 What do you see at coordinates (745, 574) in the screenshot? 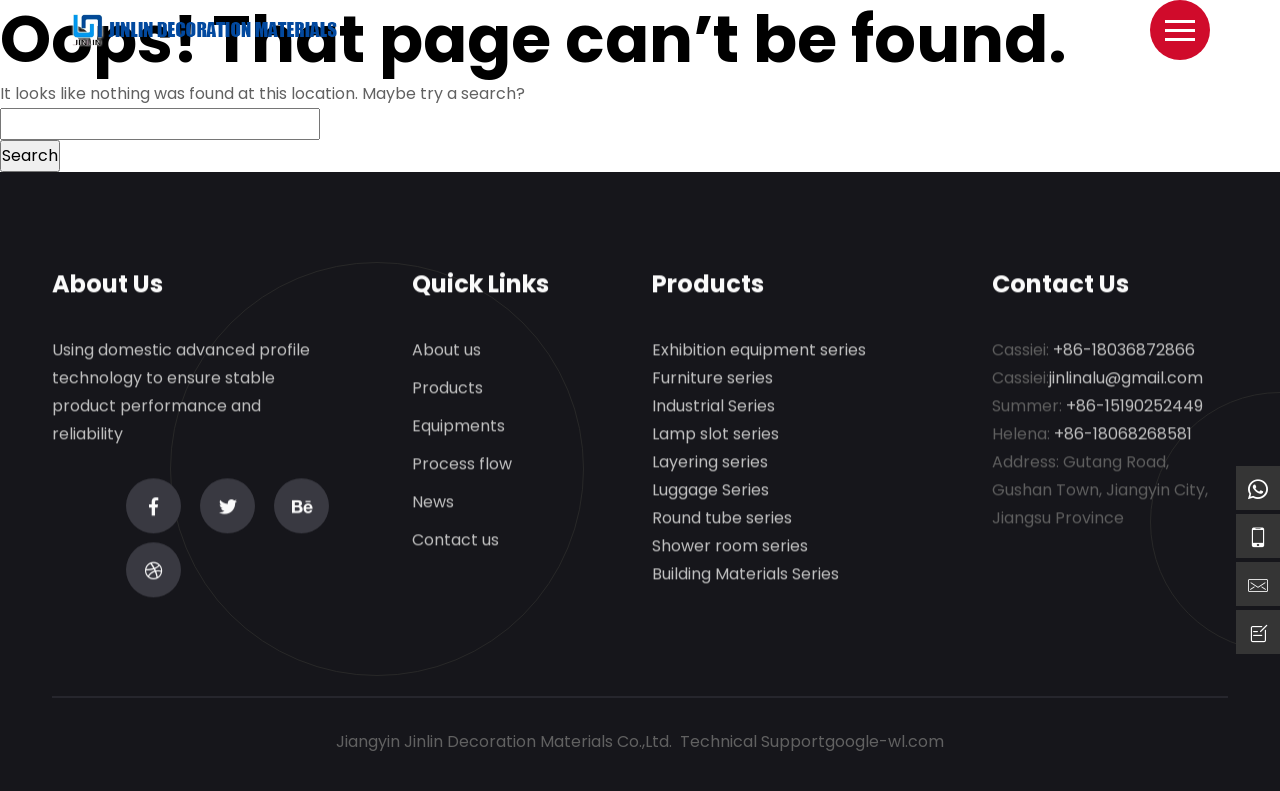
I see `Building Materials Series` at bounding box center [745, 574].